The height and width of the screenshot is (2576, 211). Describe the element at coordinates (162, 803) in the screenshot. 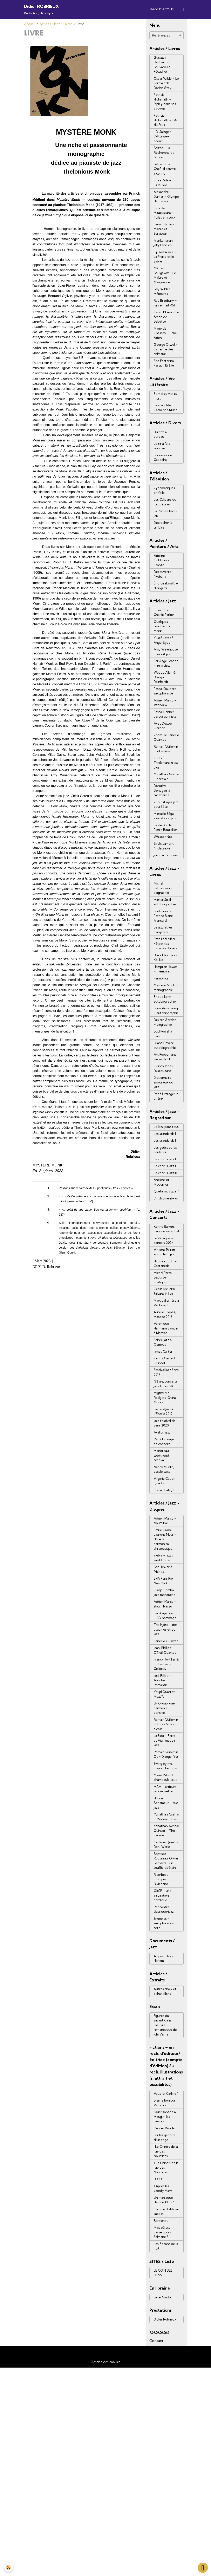

I see `Romain Vuillemin ~ interview` at that location.